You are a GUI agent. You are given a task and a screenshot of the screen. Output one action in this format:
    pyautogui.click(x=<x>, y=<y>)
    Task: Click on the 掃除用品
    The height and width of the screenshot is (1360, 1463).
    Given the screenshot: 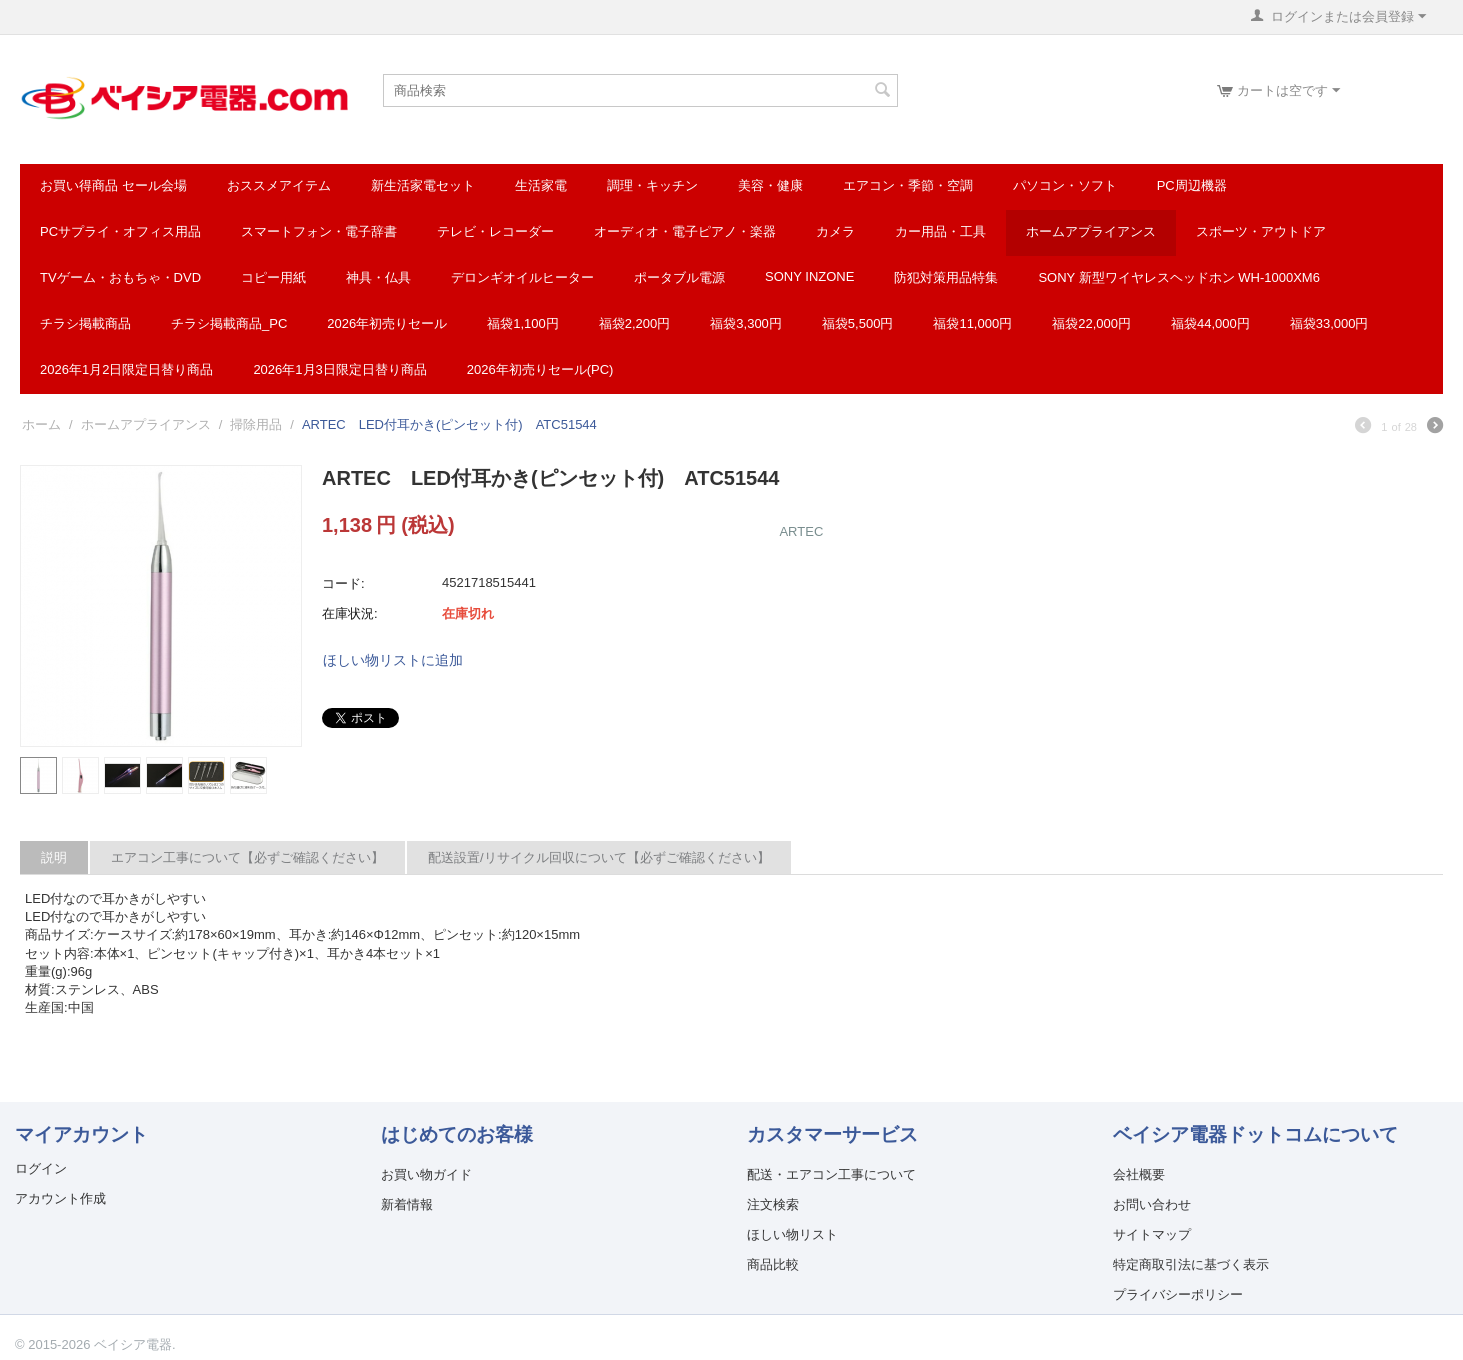 What is the action you would take?
    pyautogui.click(x=256, y=424)
    